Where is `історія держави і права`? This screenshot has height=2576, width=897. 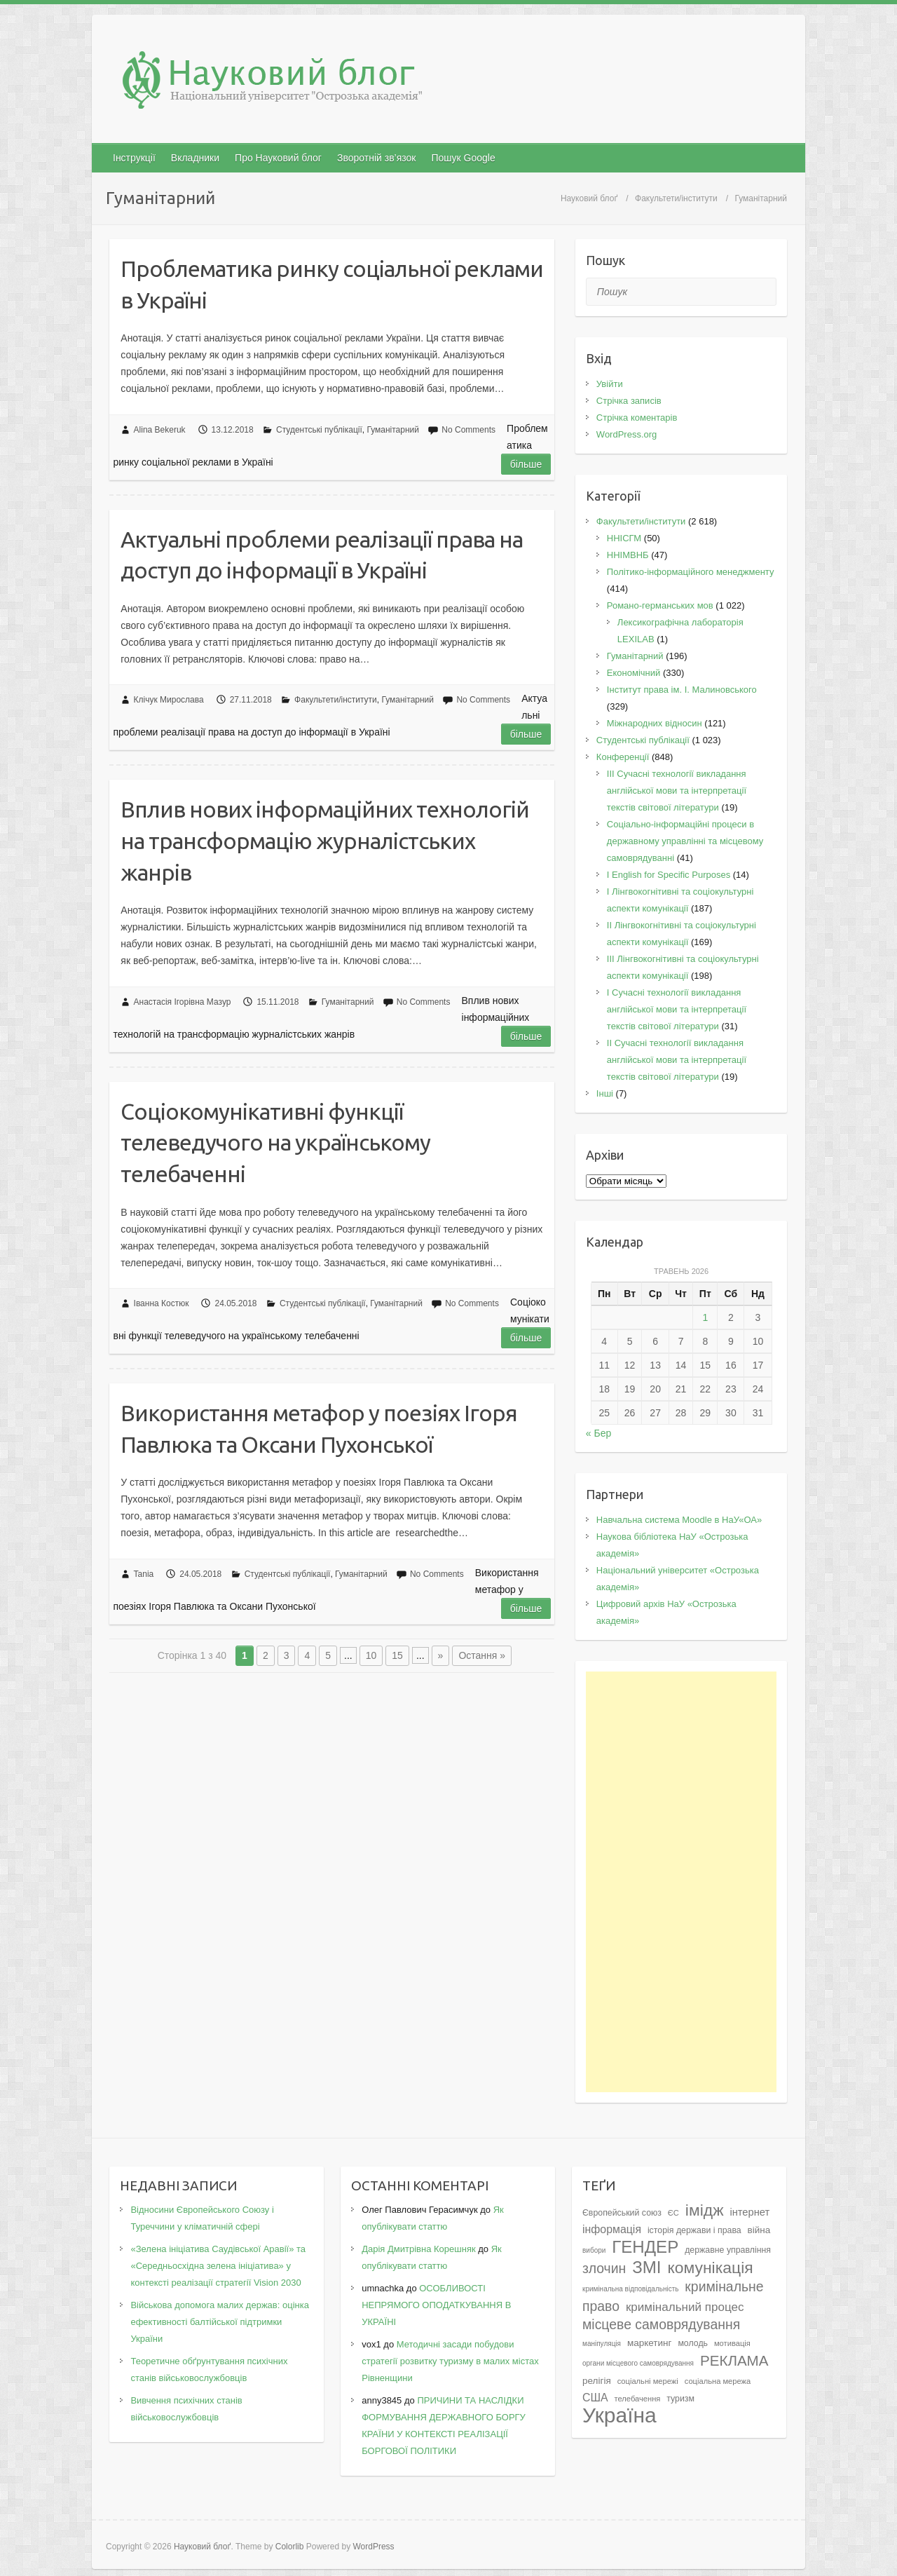
історія держави і права is located at coordinates (694, 2230).